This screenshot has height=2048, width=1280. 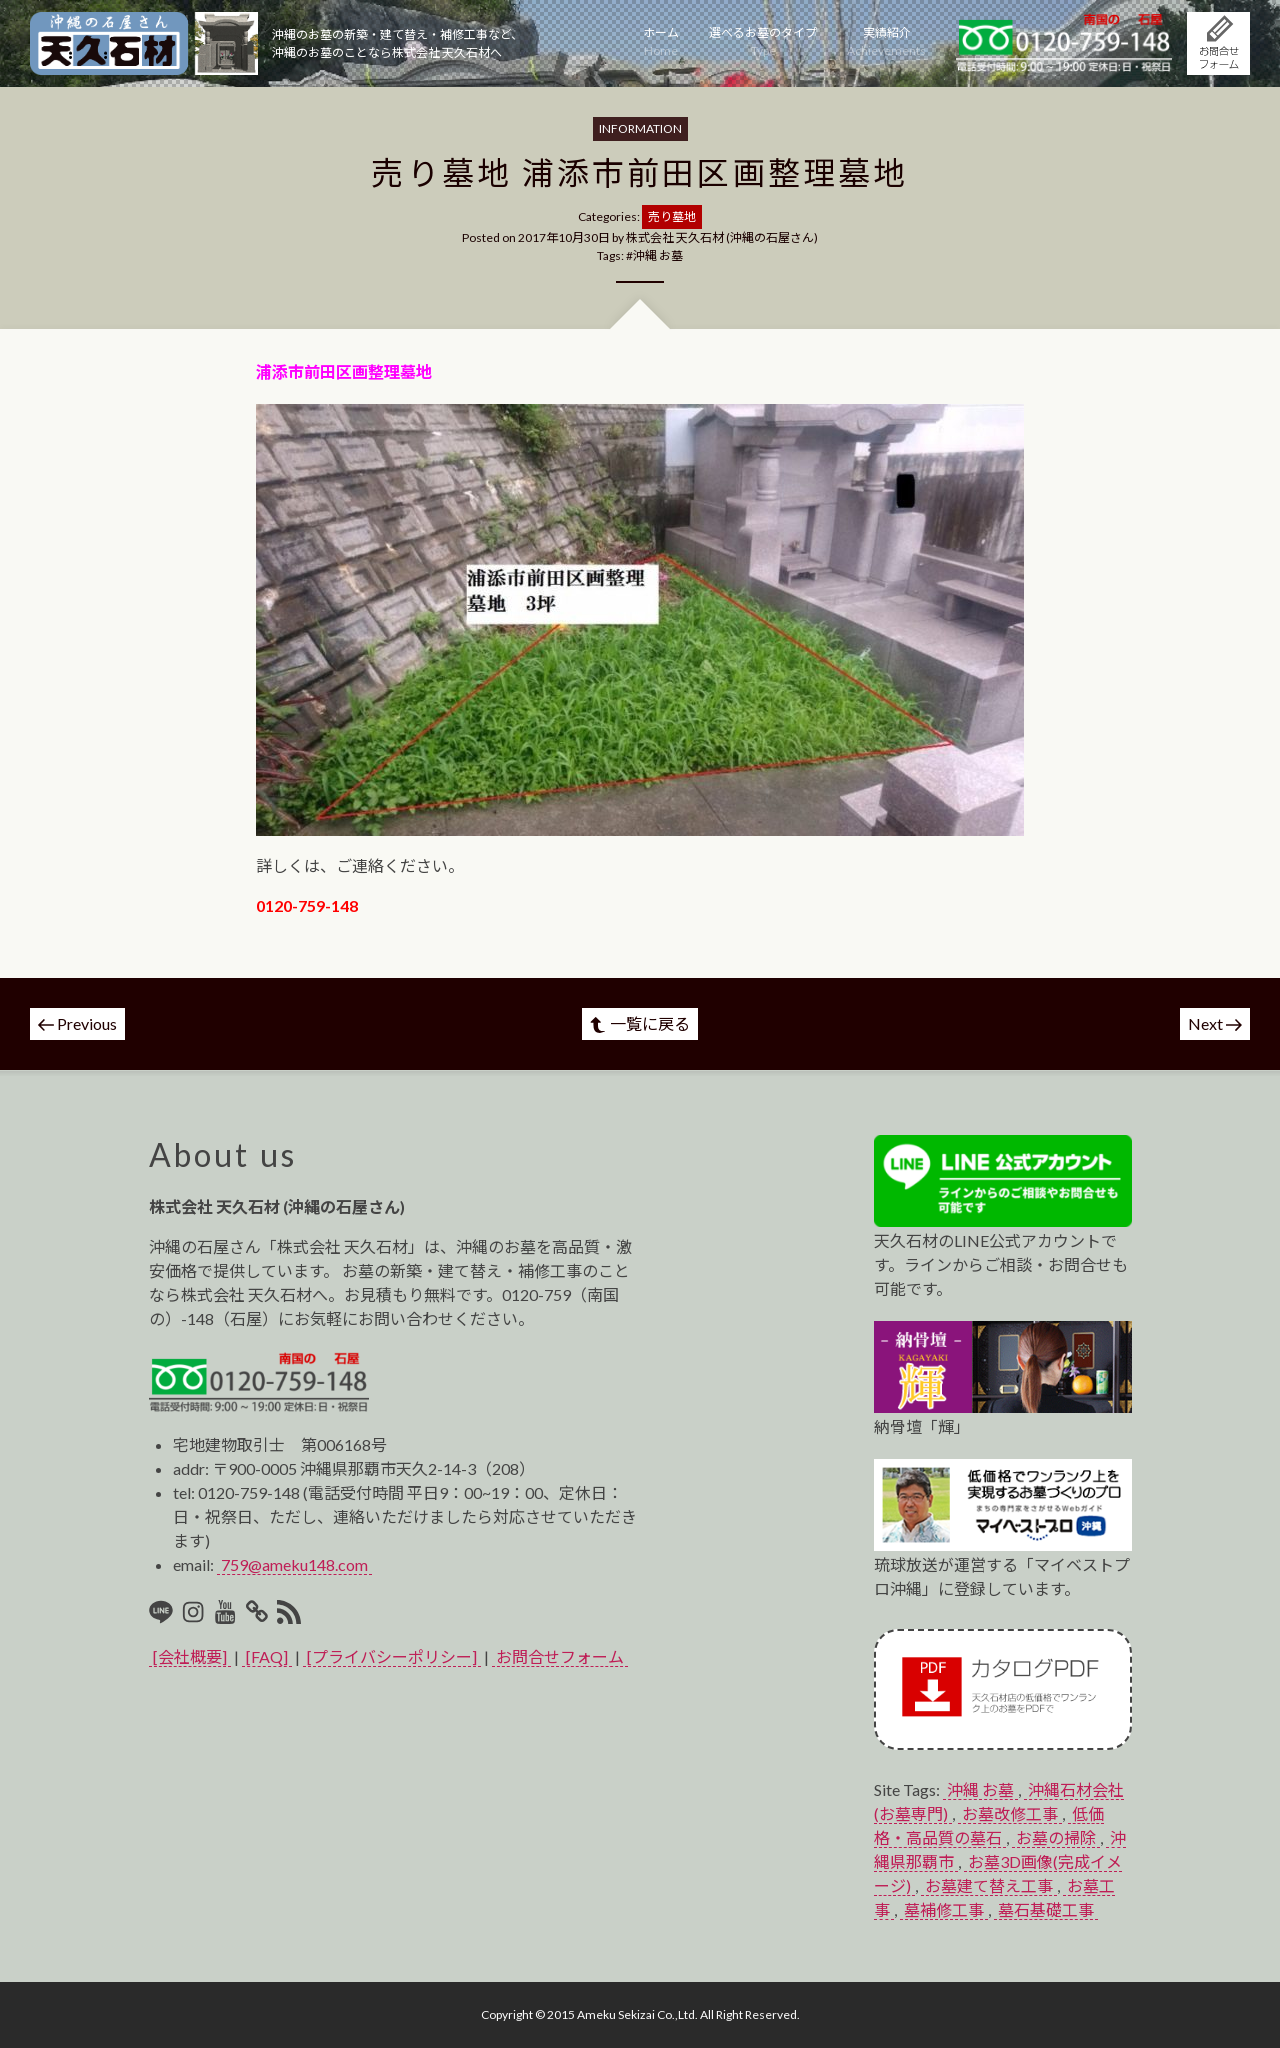 What do you see at coordinates (1010, 1813) in the screenshot?
I see `お墓改修工事` at bounding box center [1010, 1813].